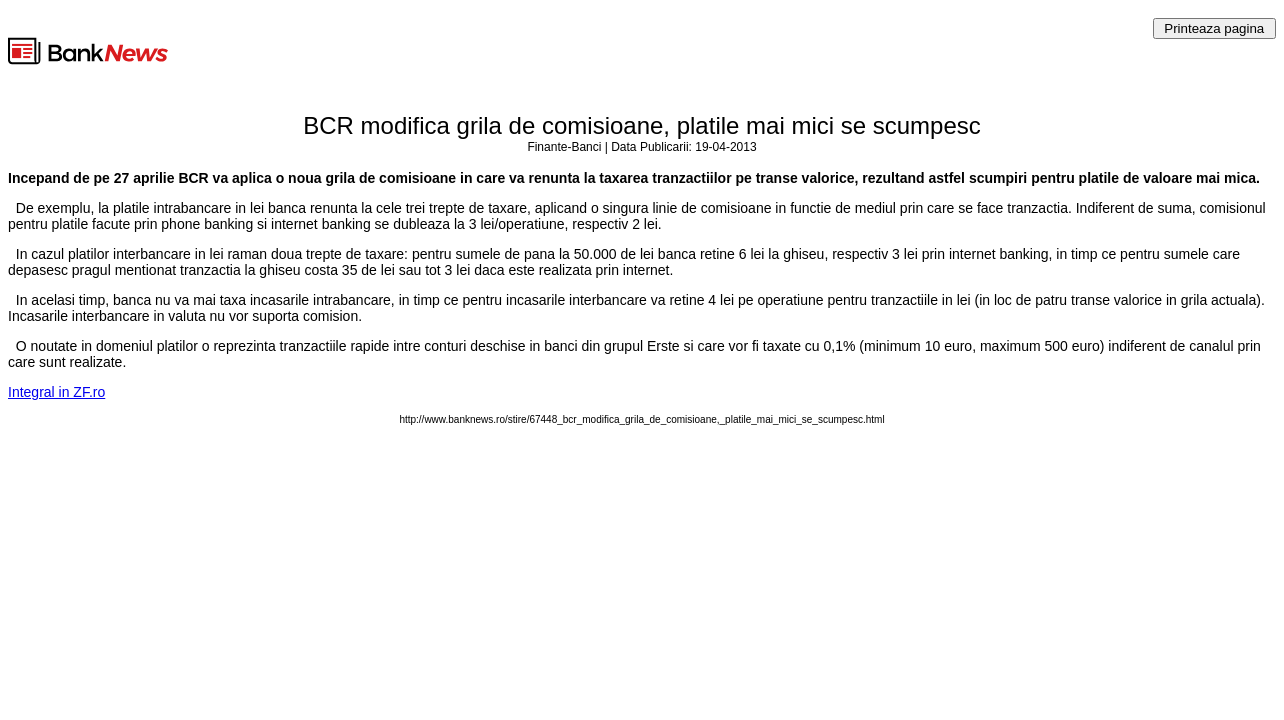 This screenshot has height=720, width=1284. What do you see at coordinates (642, 125) in the screenshot?
I see `BCR modifica grila de comisioane, platile mai mici se scumpesc` at bounding box center [642, 125].